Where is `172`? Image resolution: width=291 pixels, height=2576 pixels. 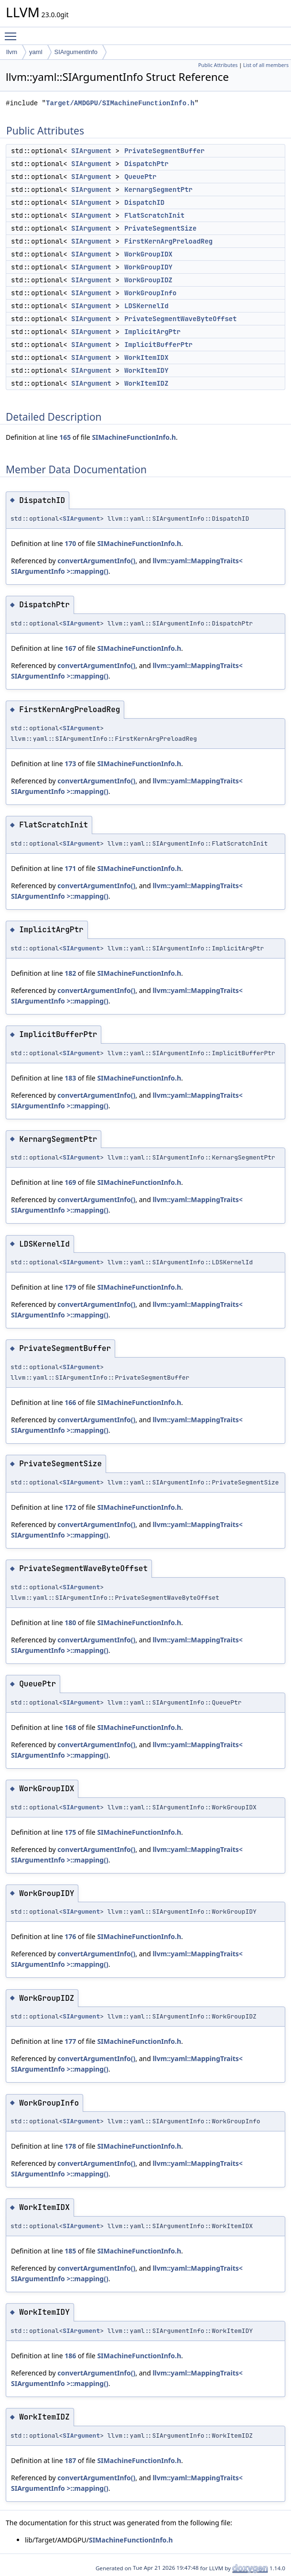 172 is located at coordinates (70, 1507).